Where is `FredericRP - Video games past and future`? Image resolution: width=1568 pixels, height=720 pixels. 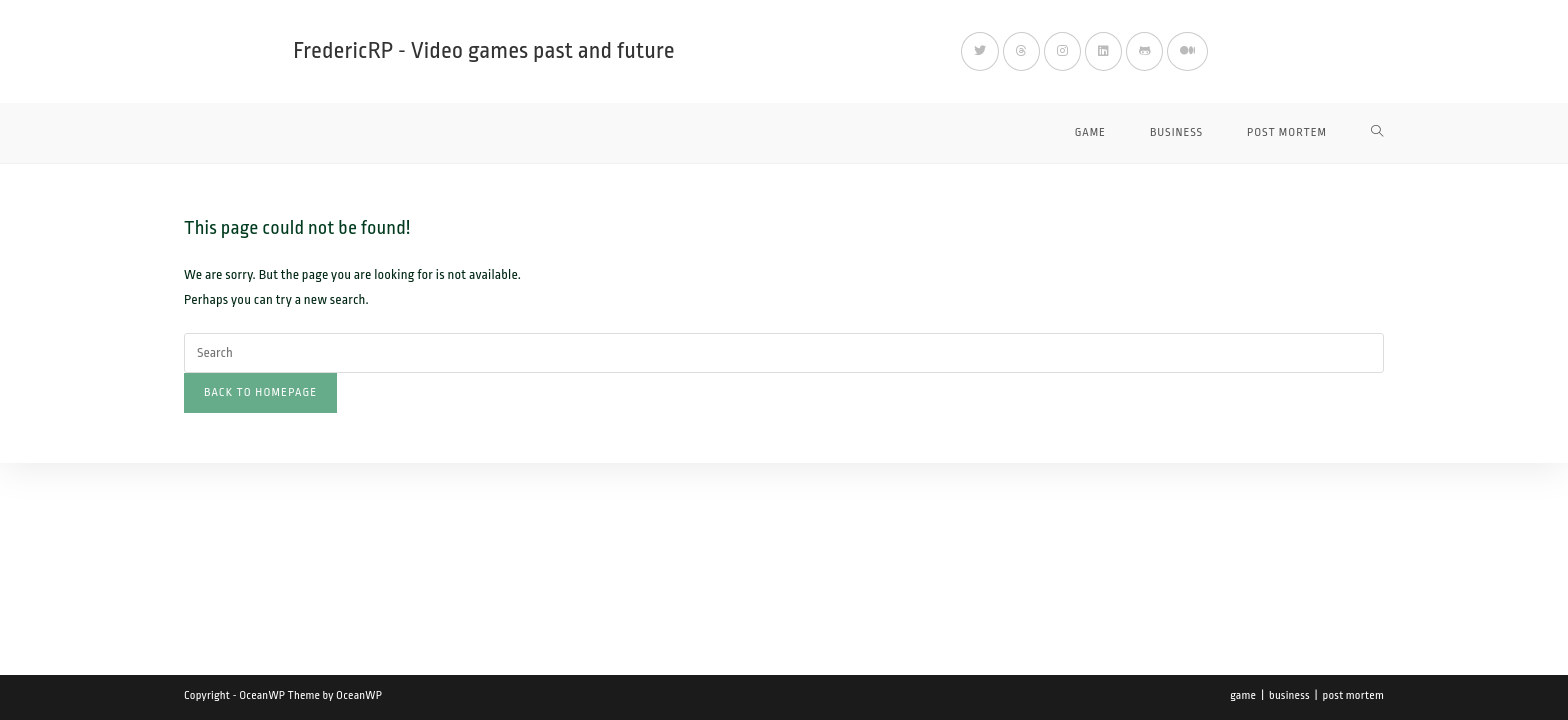 FredericRP - Video games past and future is located at coordinates (484, 51).